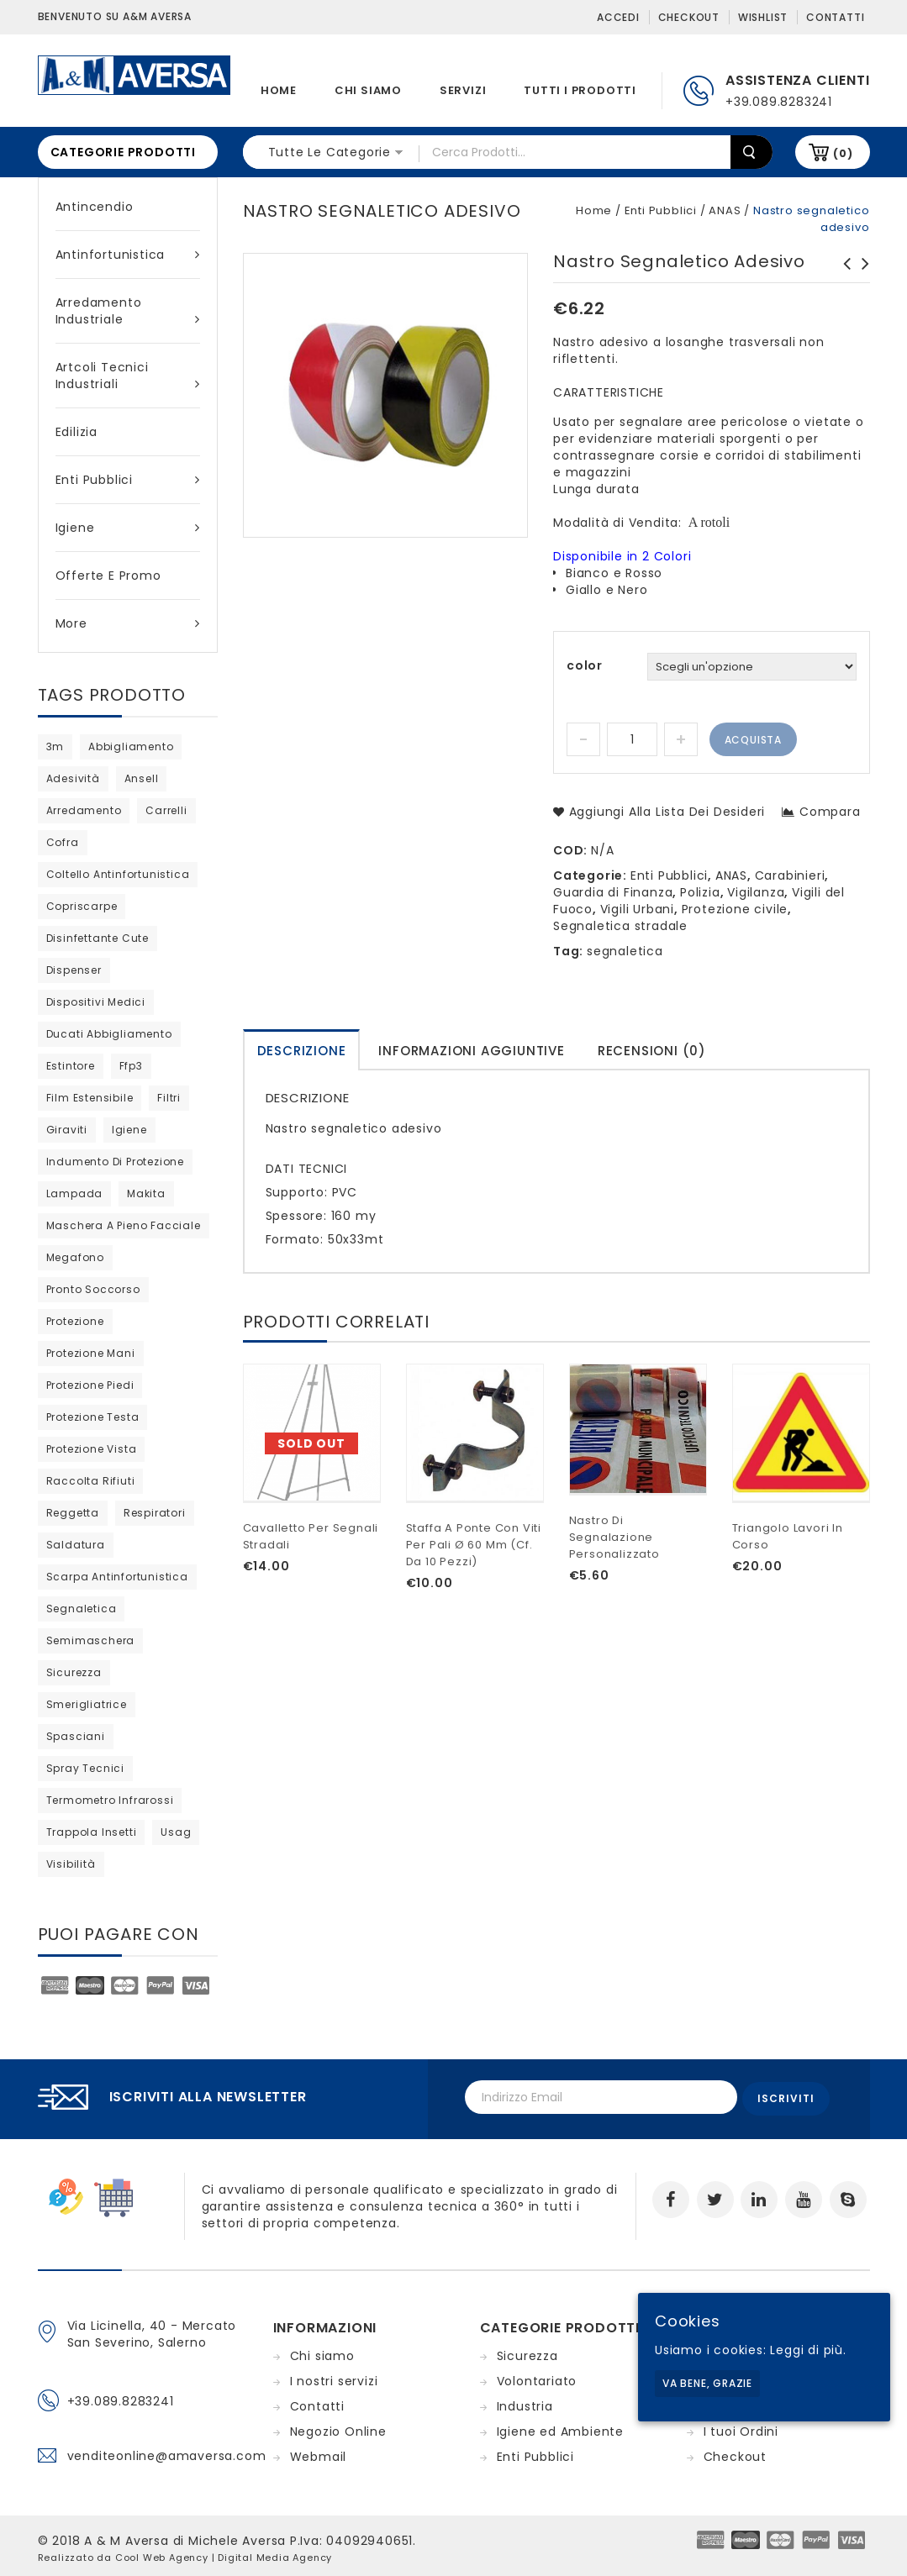  Describe the element at coordinates (618, 17) in the screenshot. I see `Accedi` at that location.